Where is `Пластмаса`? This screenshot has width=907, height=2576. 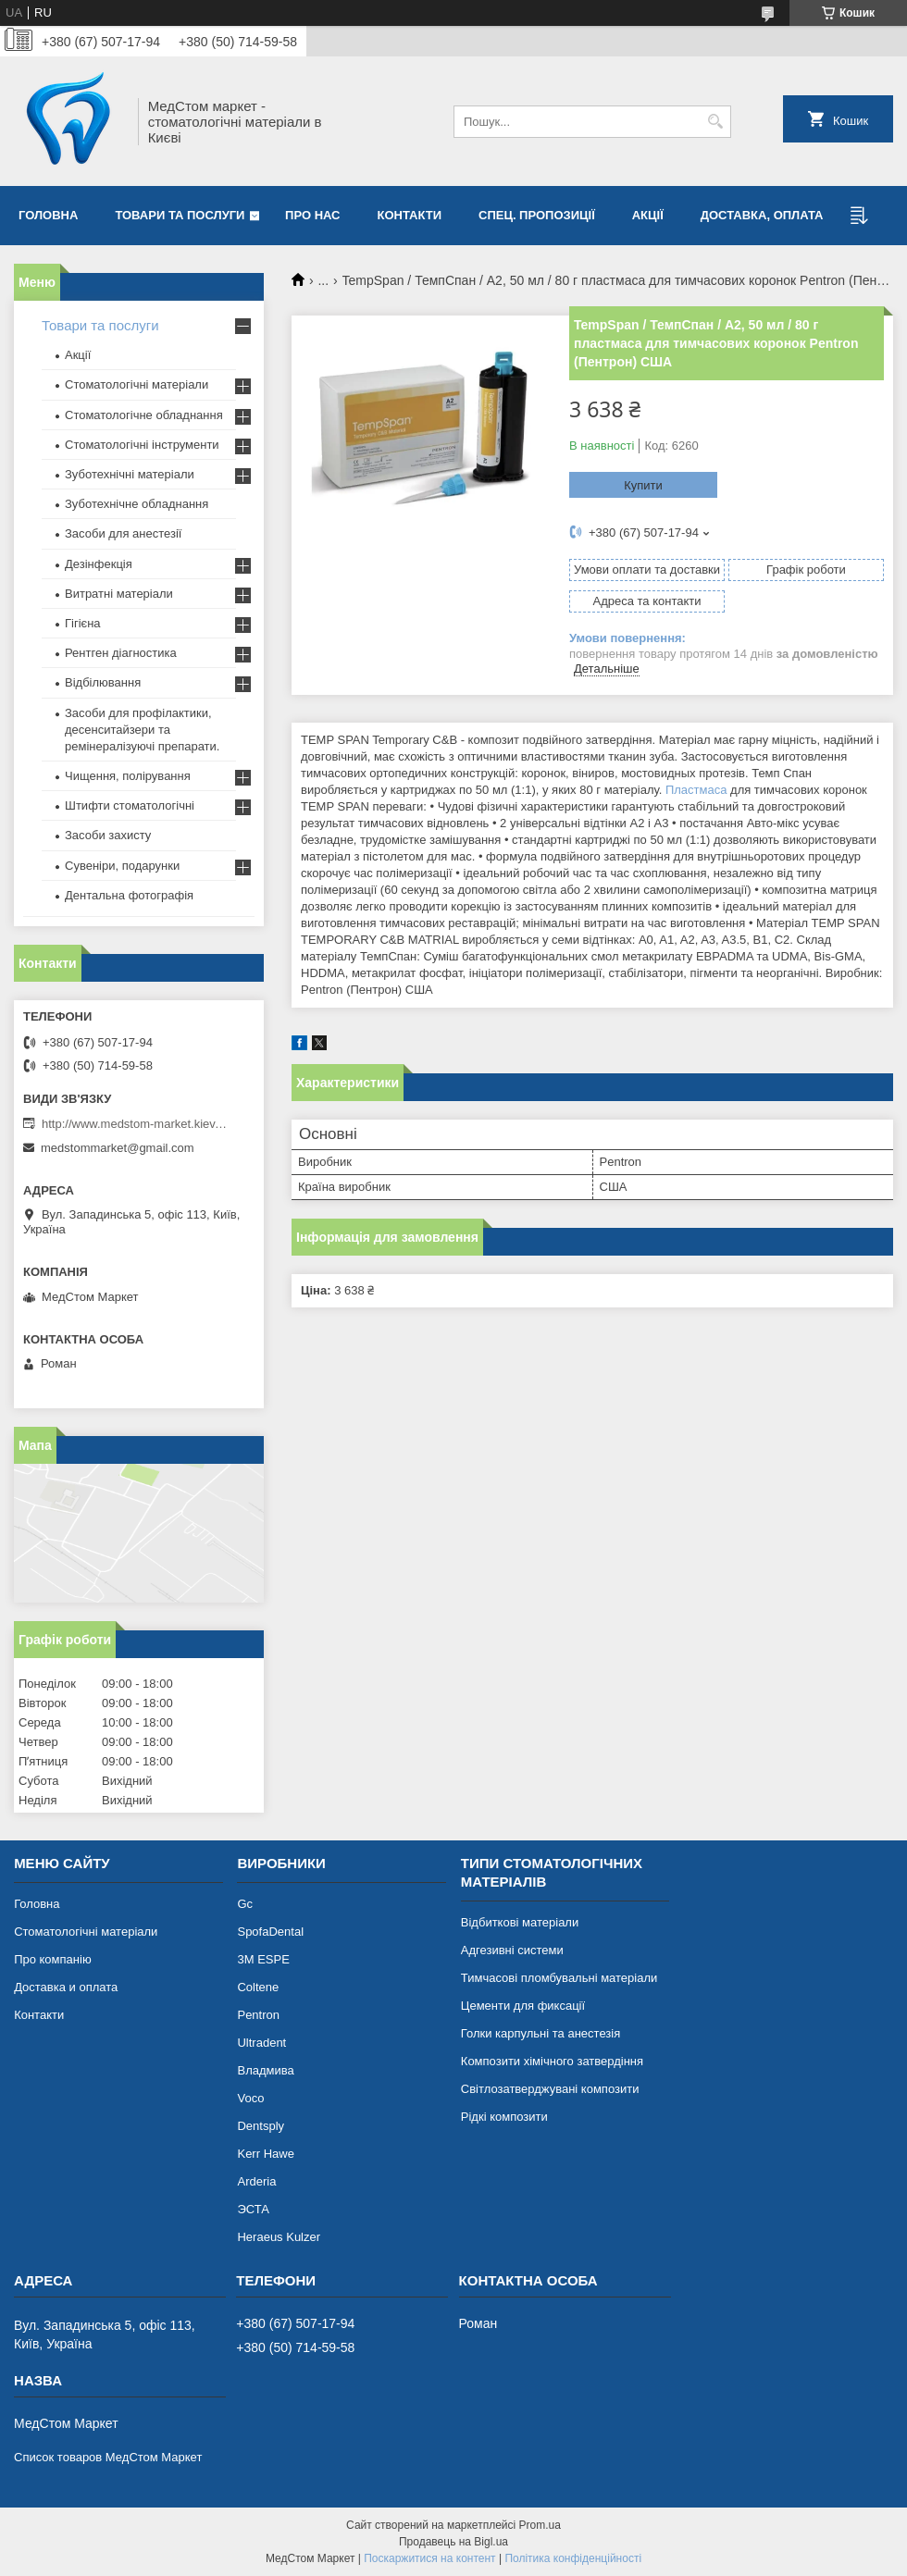
Пластмаса is located at coordinates (696, 790).